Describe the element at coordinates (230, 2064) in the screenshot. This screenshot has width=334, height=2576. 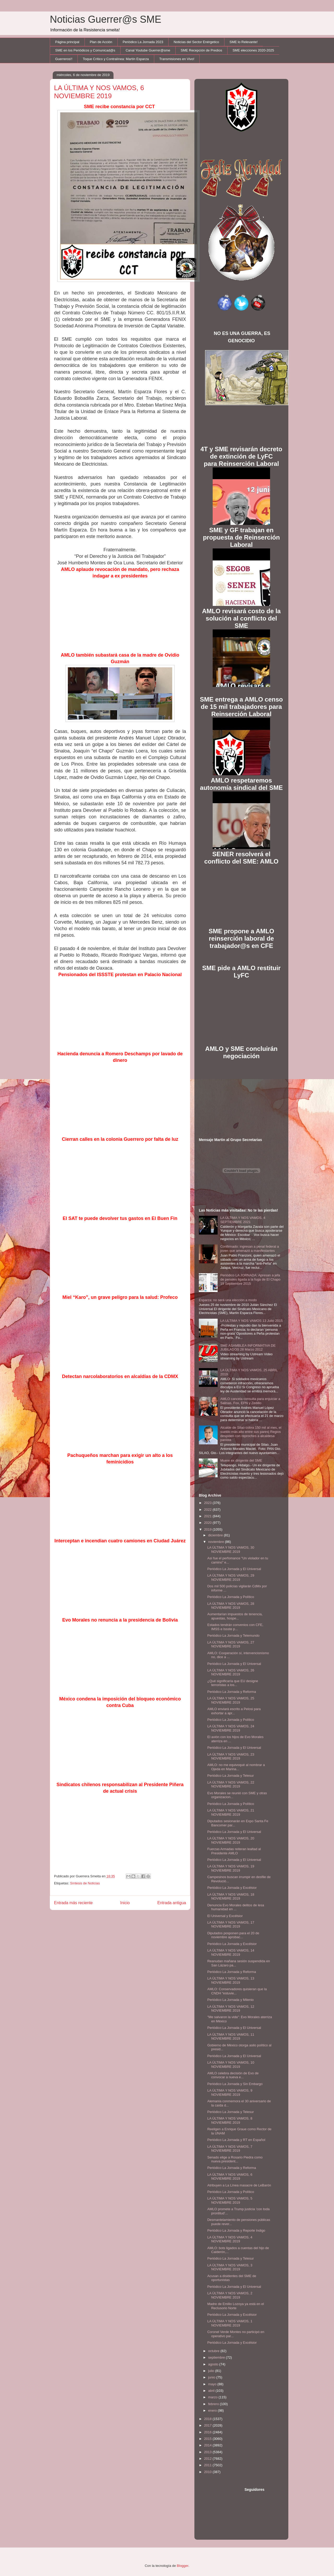
I see `LA ÚLTIMA Y NOS VAMOS, 10 NOVIEMBRE 2019` at that location.